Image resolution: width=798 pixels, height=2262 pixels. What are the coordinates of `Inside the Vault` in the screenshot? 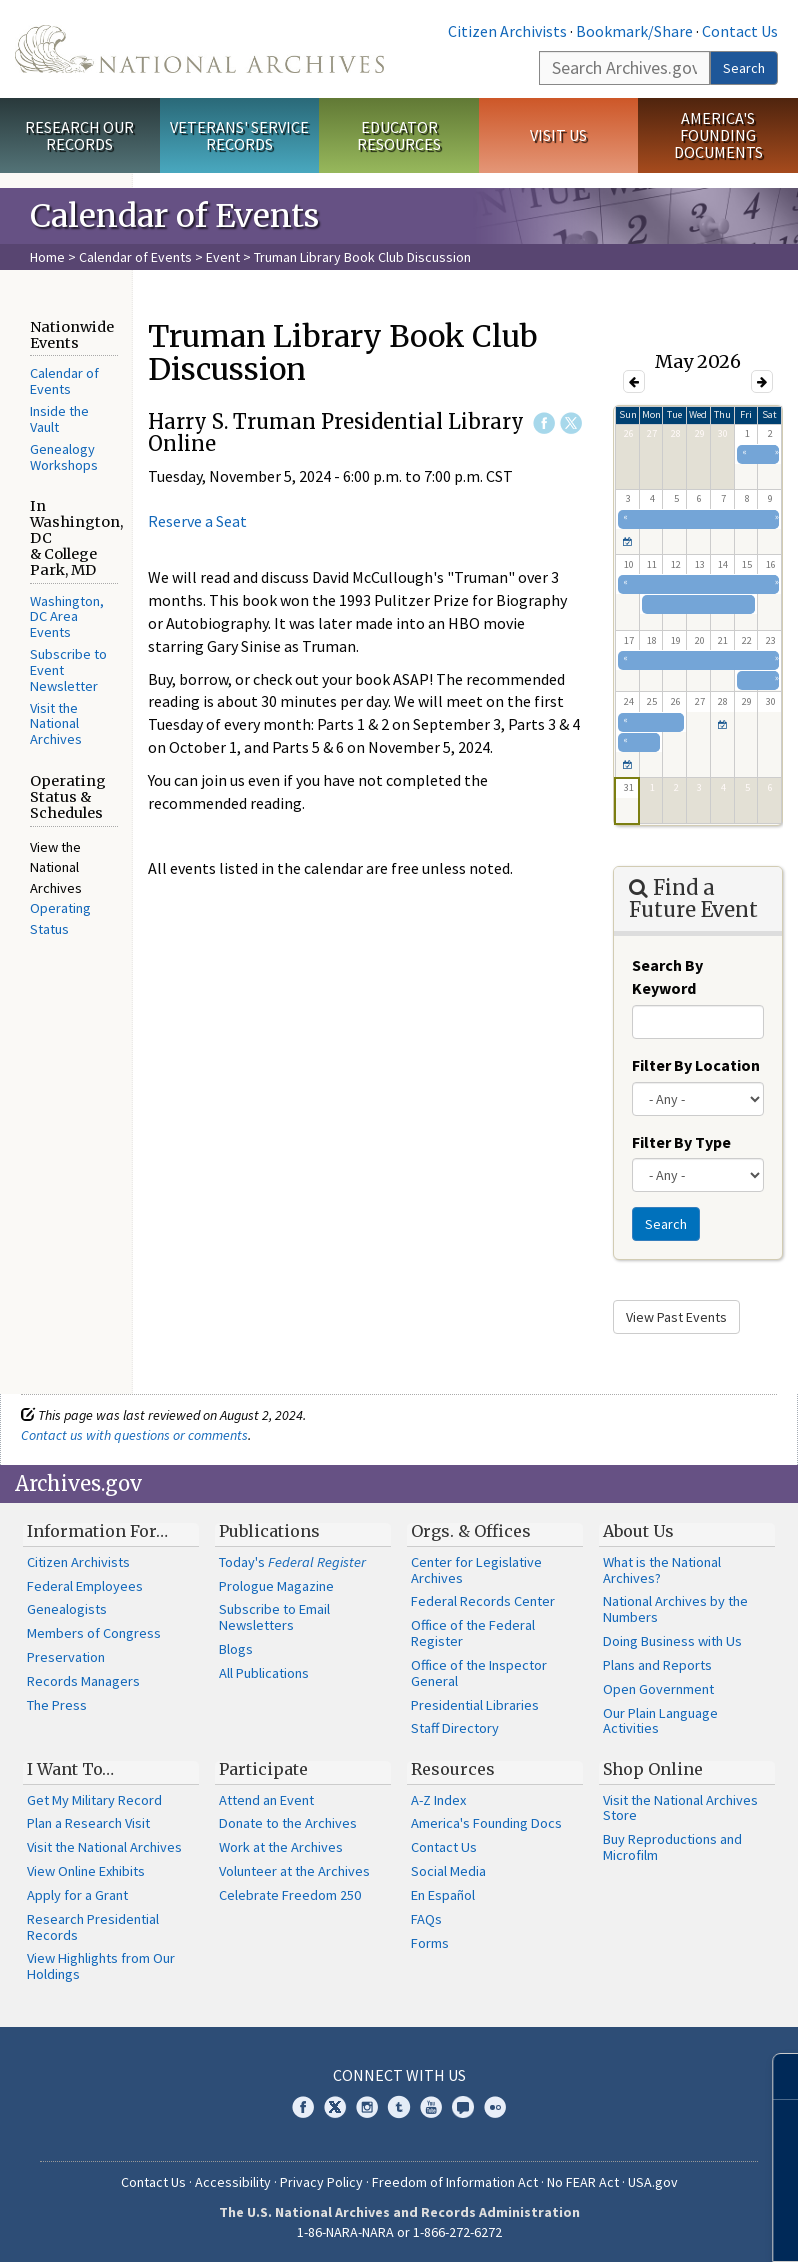 It's located at (59, 419).